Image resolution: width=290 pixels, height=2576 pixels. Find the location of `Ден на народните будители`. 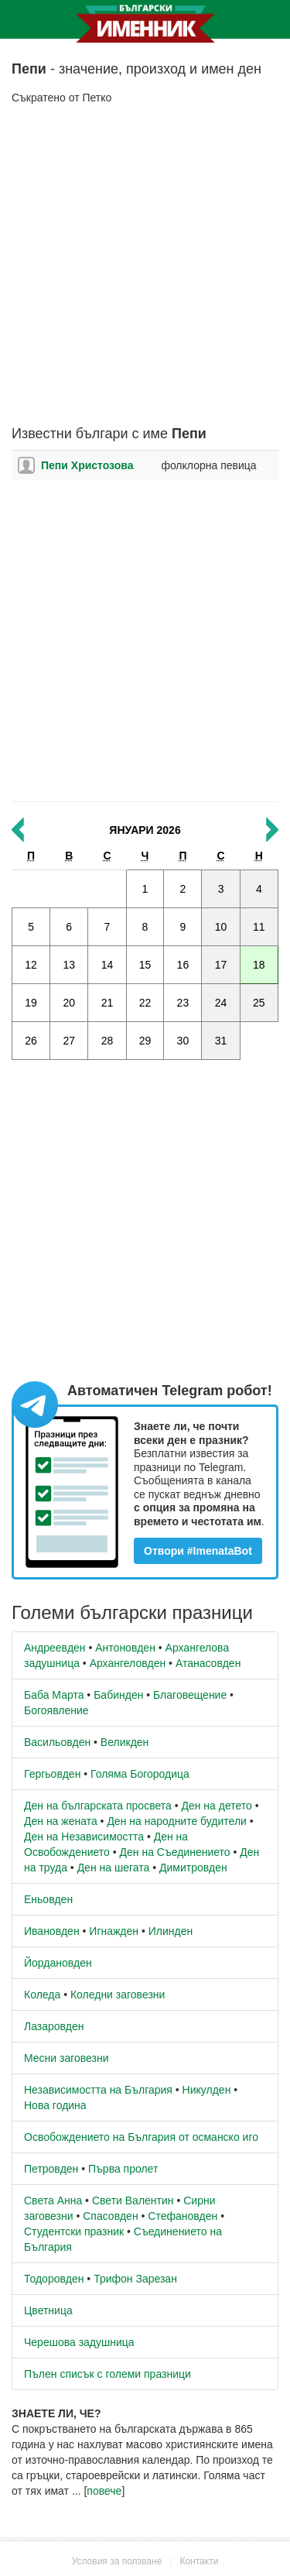

Ден на народните будители is located at coordinates (177, 1821).